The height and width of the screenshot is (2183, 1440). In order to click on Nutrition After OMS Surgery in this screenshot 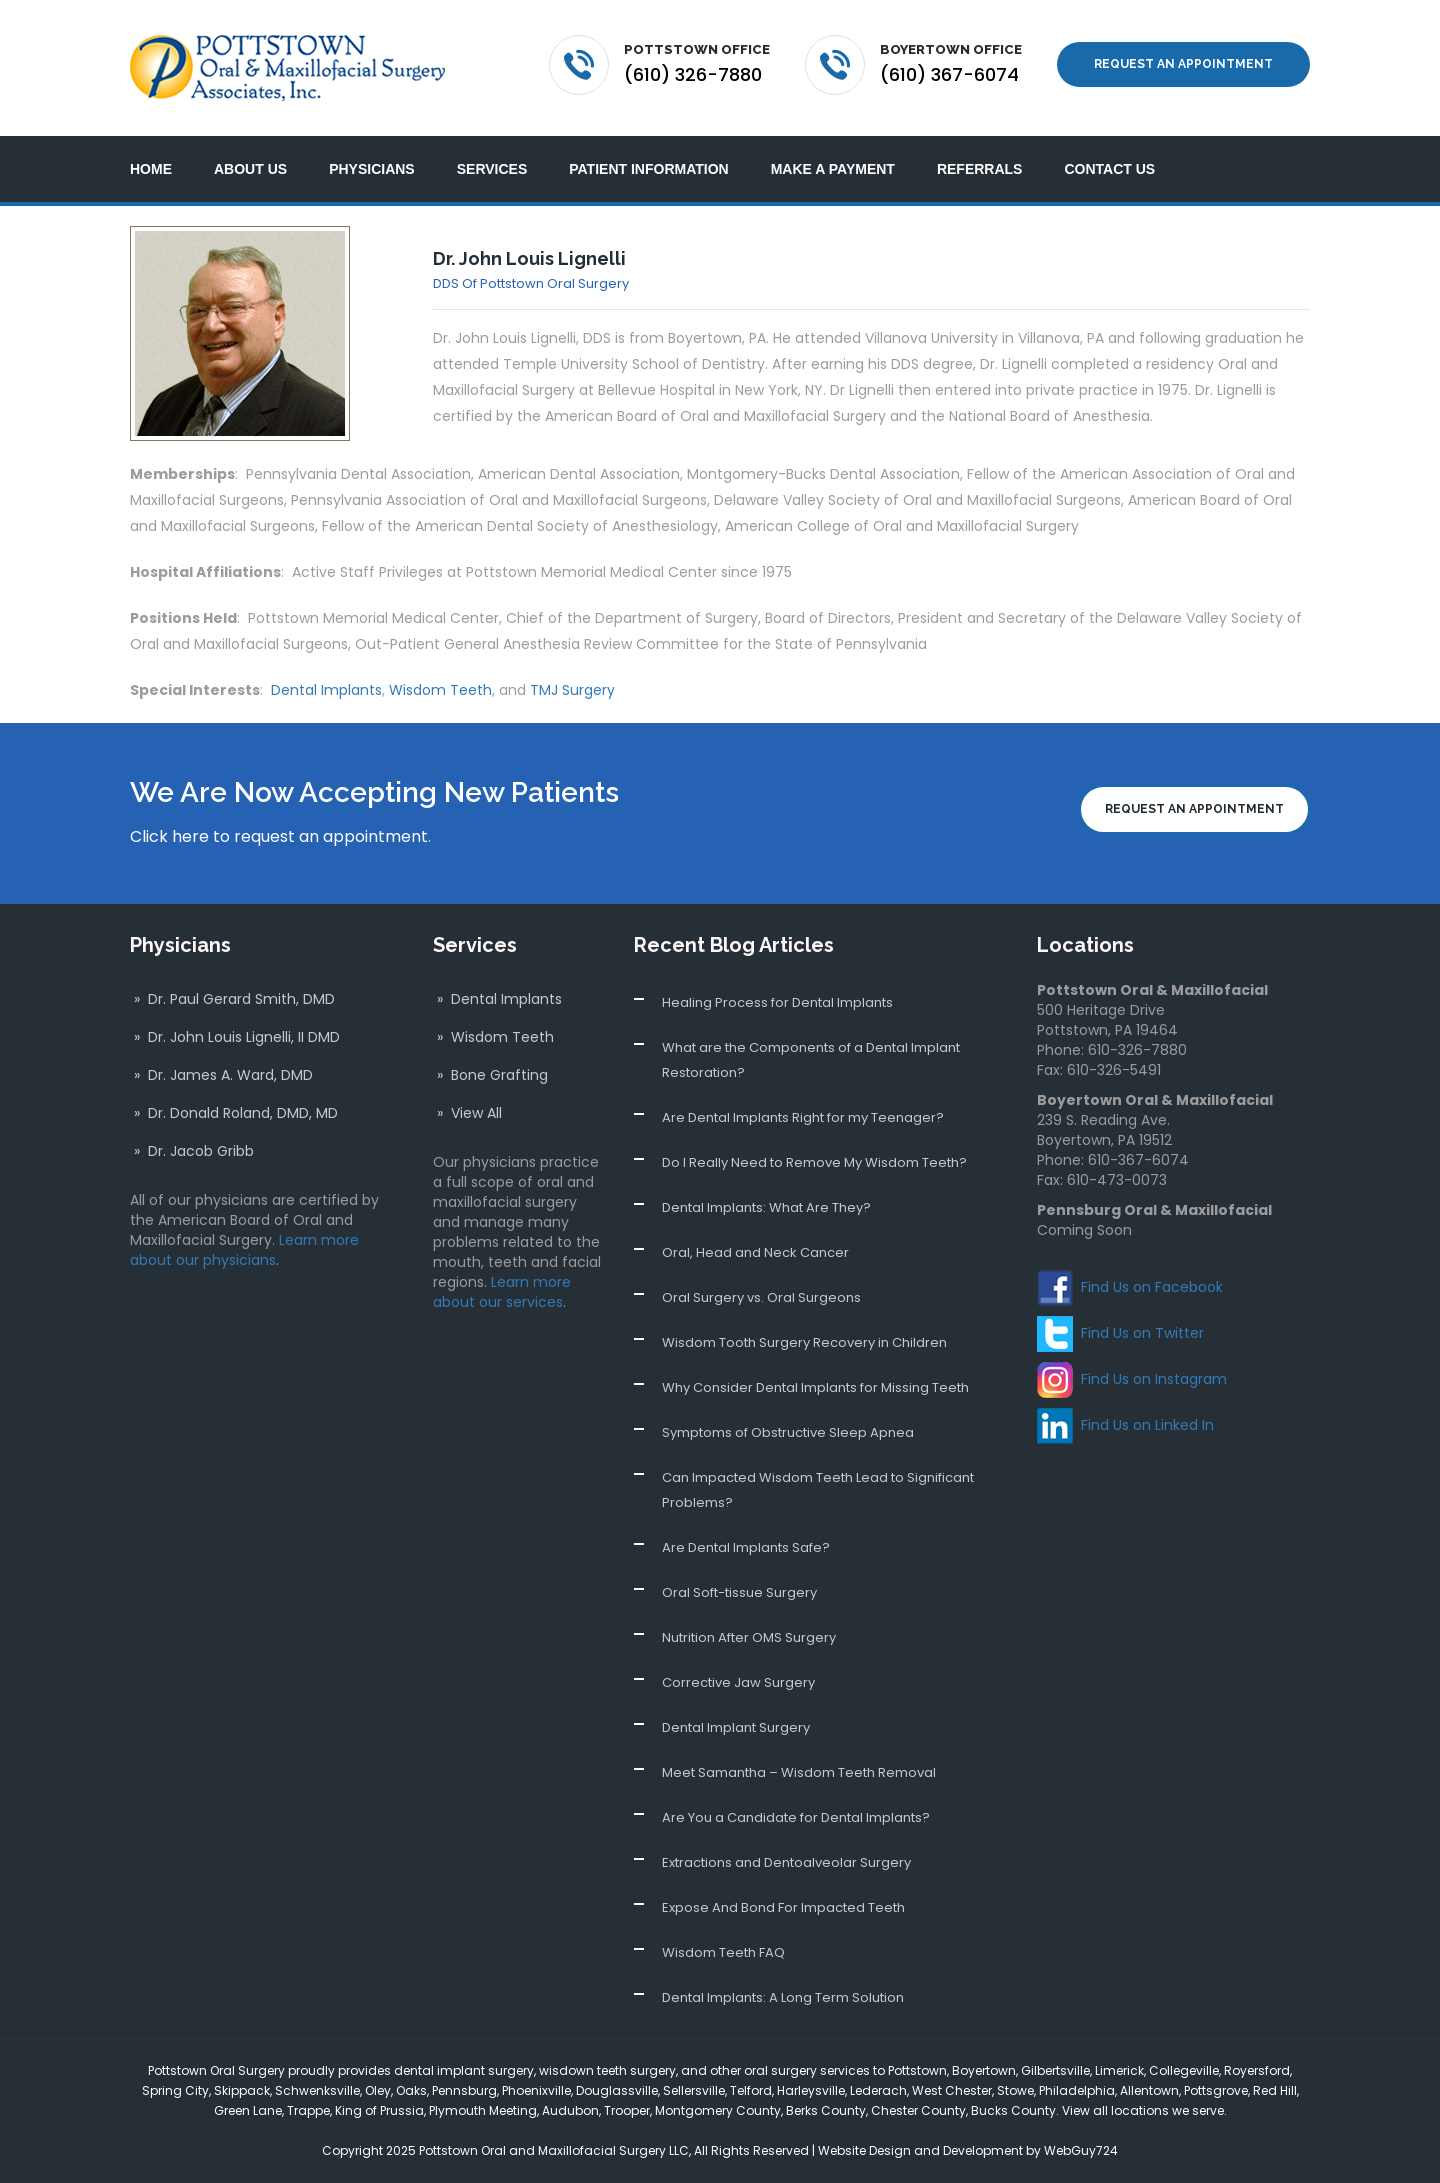, I will do `click(749, 1637)`.